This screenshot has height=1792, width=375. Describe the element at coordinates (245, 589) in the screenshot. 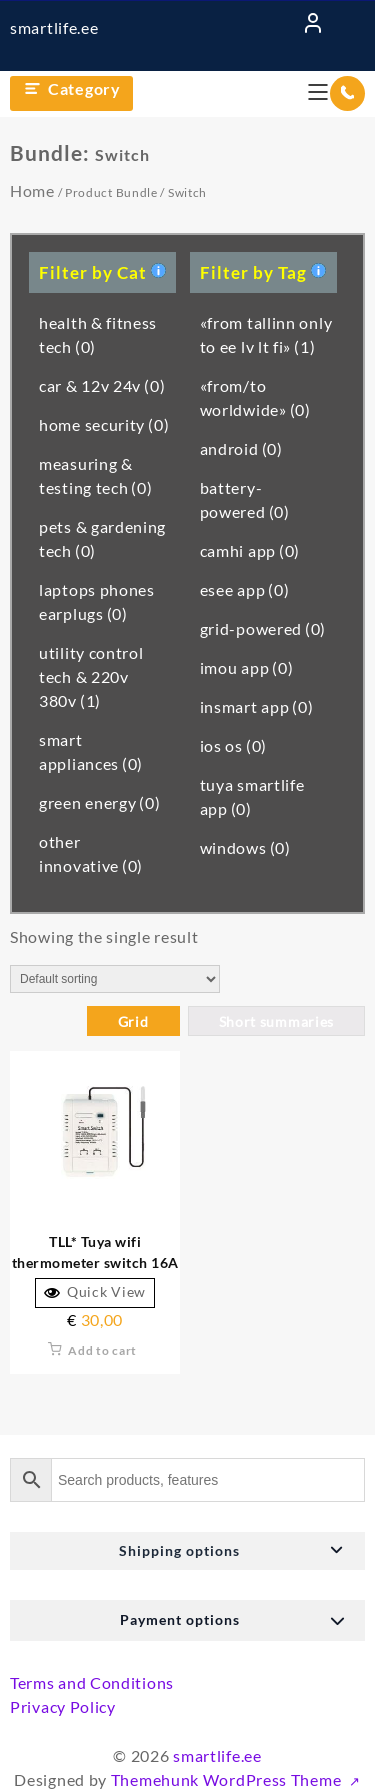

I see `esee app` at that location.